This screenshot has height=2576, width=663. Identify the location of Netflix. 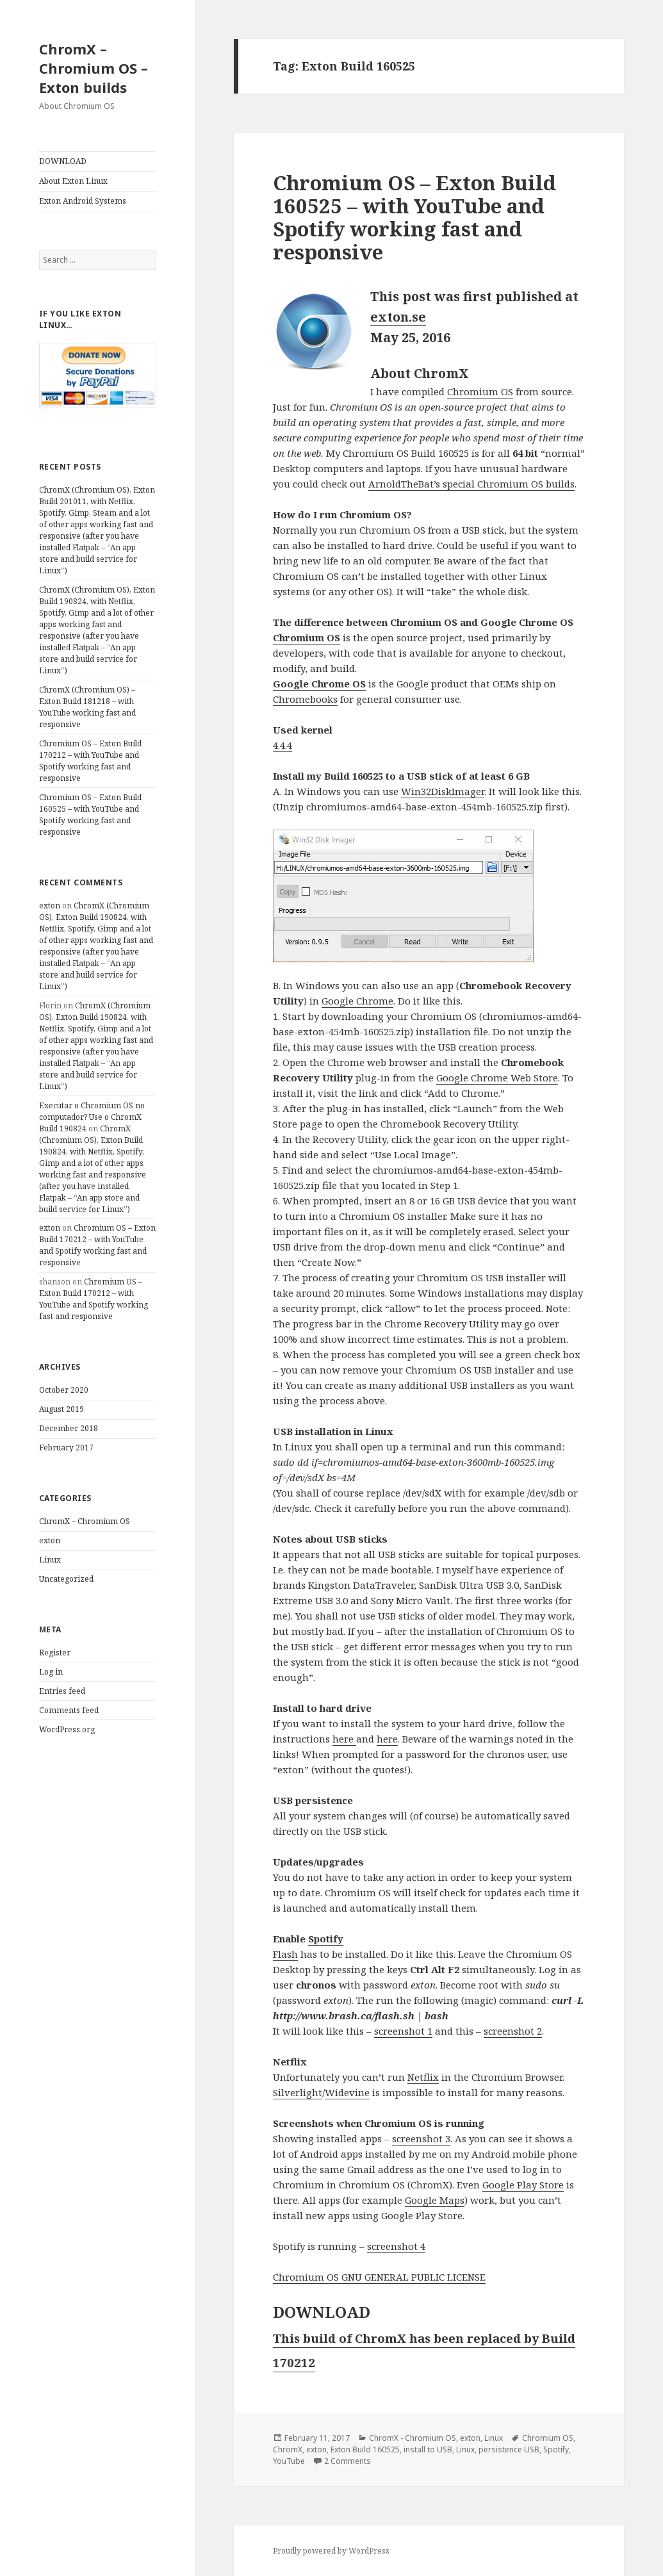
(423, 2077).